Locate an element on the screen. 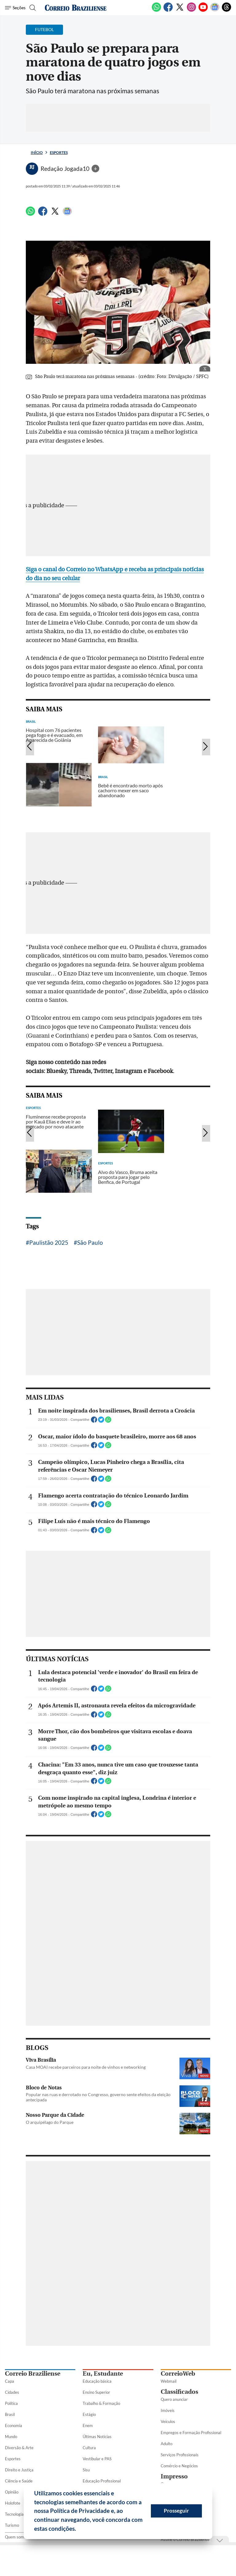  Estágio is located at coordinates (89, 2414).